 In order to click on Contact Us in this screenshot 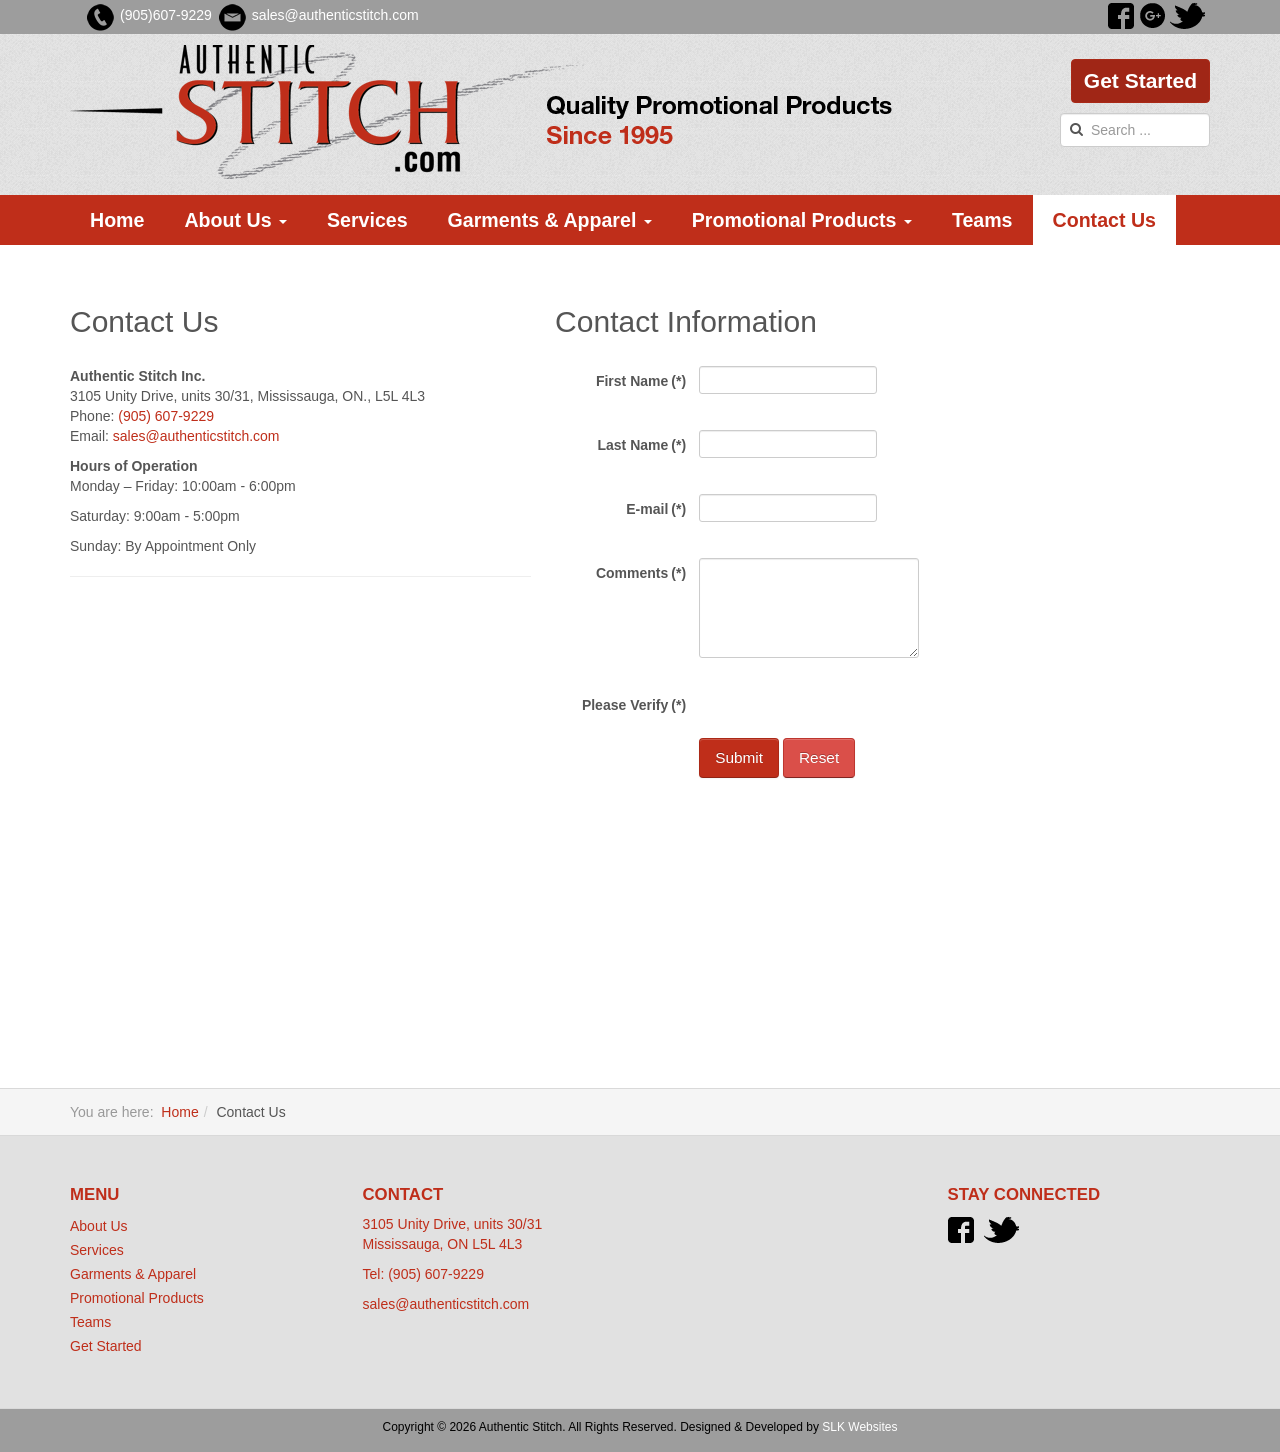, I will do `click(1104, 220)`.